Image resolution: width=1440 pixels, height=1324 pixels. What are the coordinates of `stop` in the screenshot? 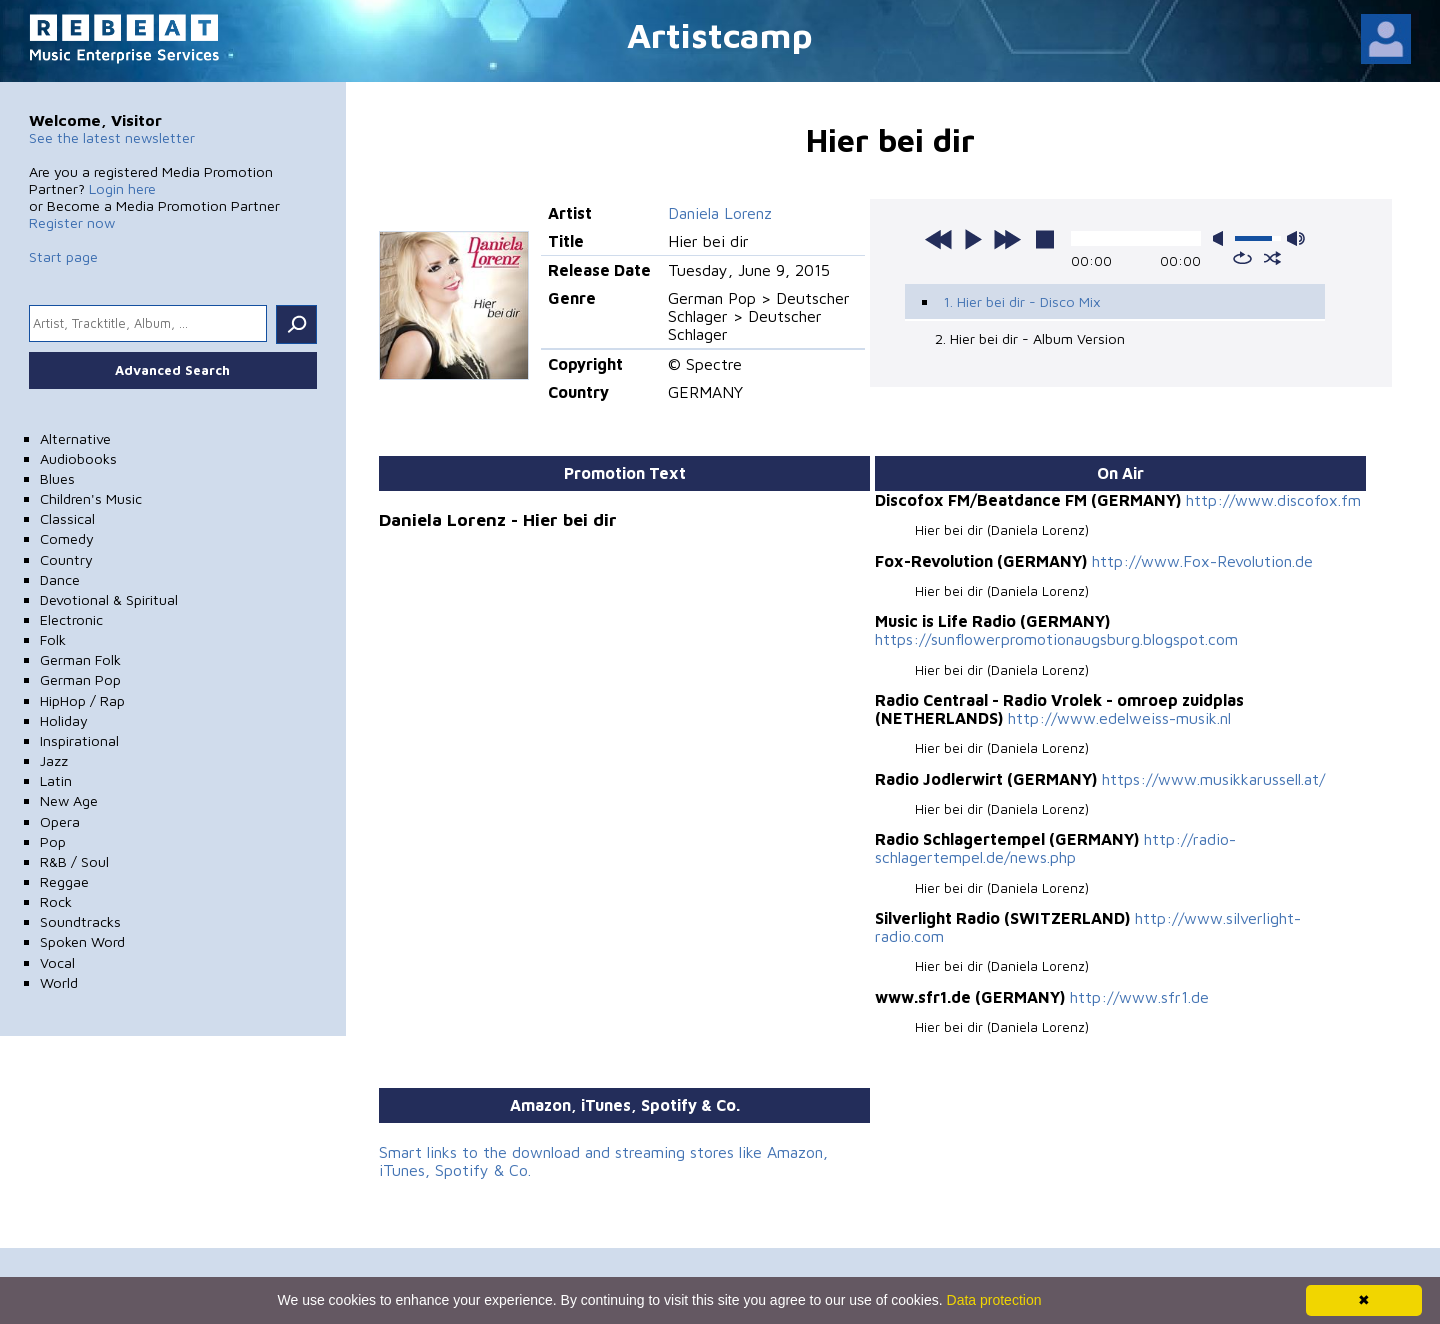 It's located at (1045, 239).